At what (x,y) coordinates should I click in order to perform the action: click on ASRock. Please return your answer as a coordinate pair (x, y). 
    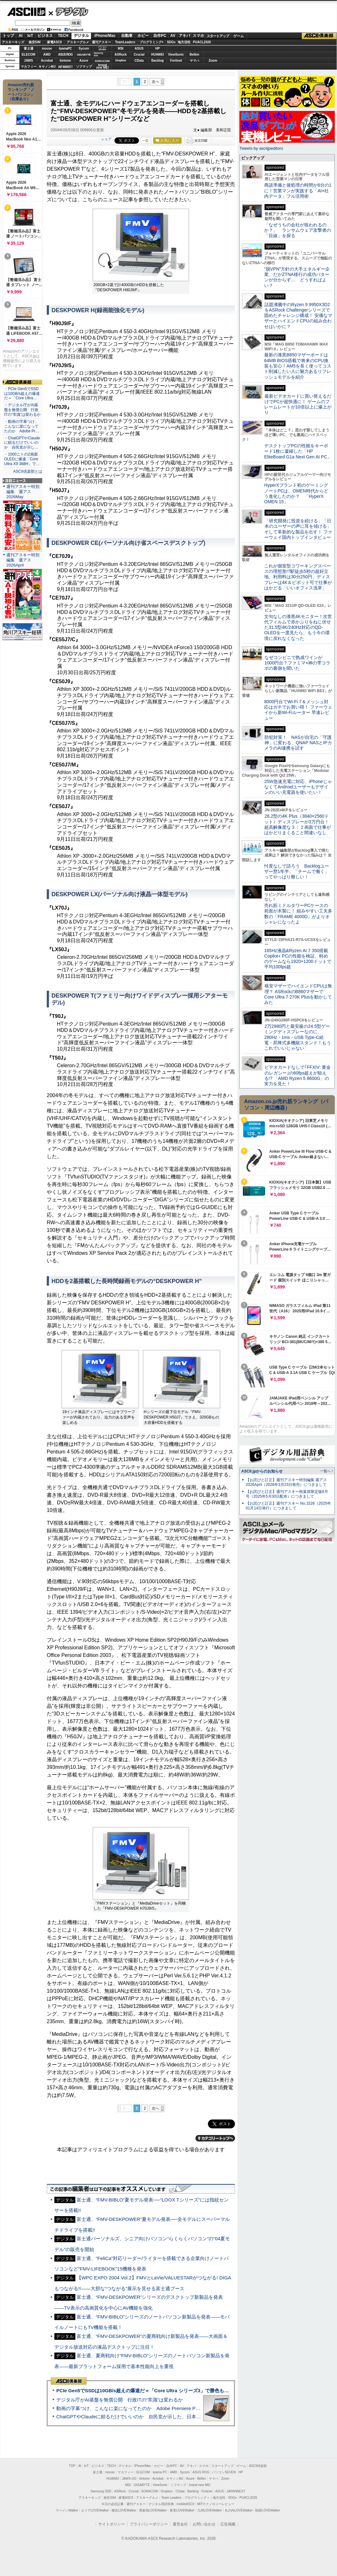
    Looking at the image, I should click on (120, 54).